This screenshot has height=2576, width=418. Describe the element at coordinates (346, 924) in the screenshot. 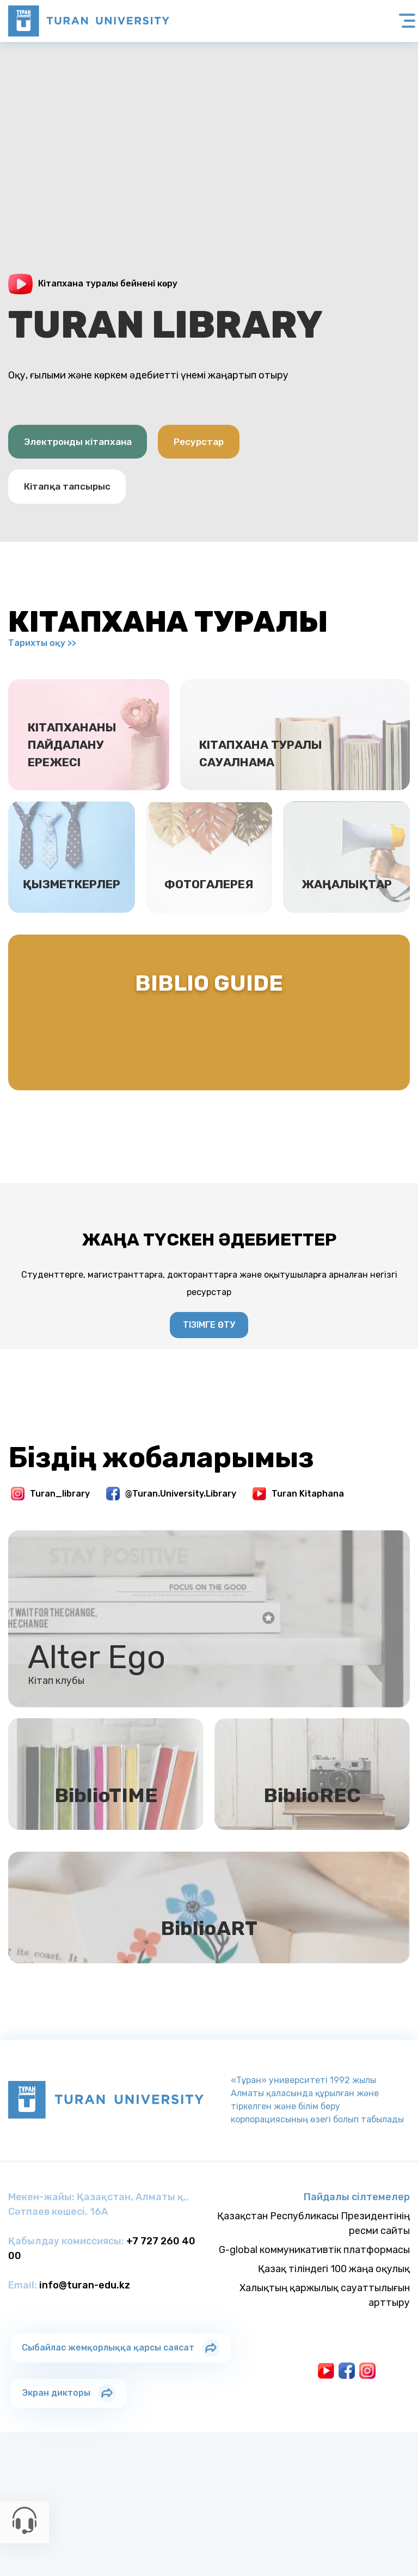

I see `Жаңалықтар` at that location.